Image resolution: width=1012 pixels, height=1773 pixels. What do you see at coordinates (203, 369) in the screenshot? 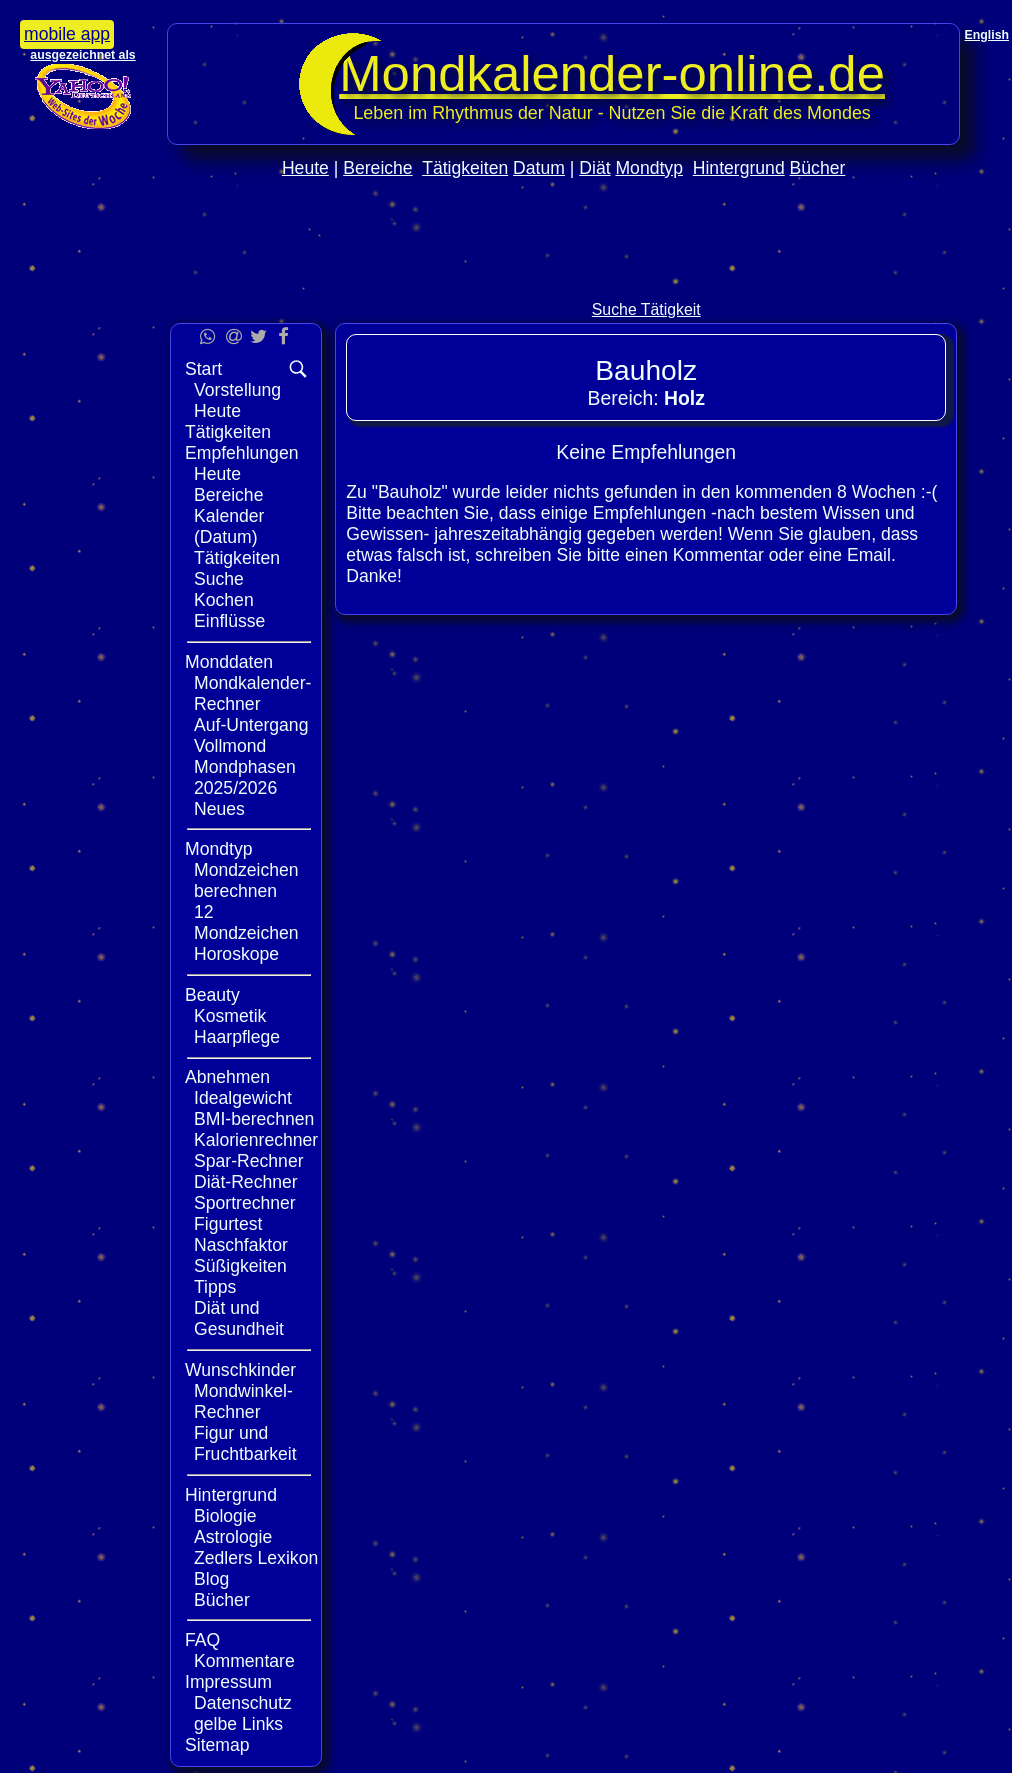
I see `Start` at bounding box center [203, 369].